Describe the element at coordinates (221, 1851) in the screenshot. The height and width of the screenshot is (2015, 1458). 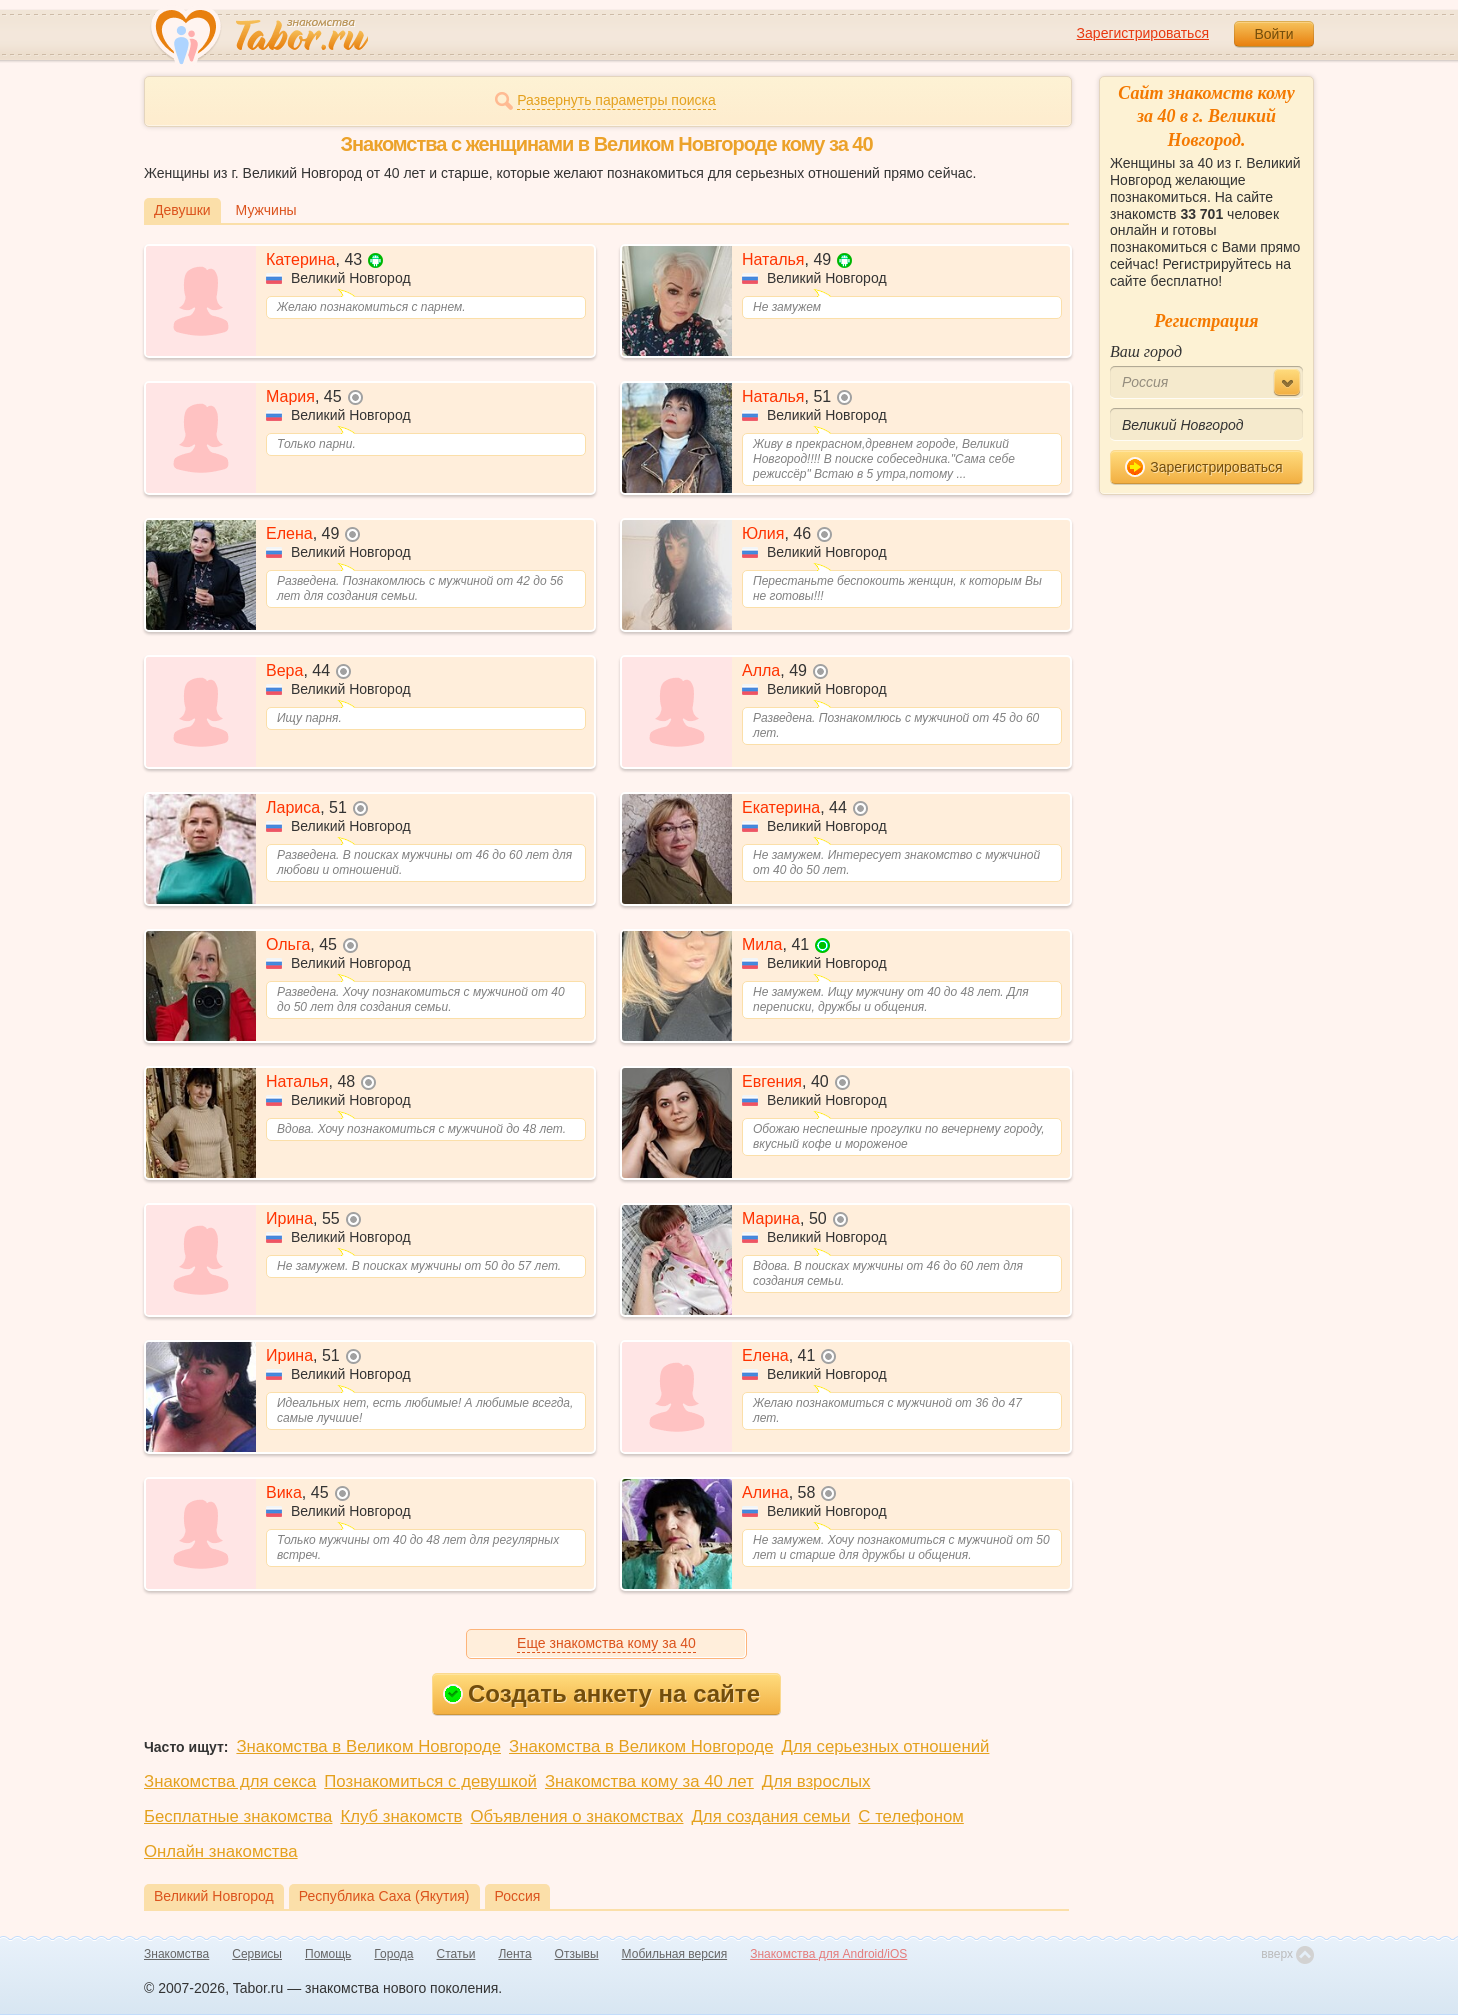
I see `Онлайн знакомства` at that location.